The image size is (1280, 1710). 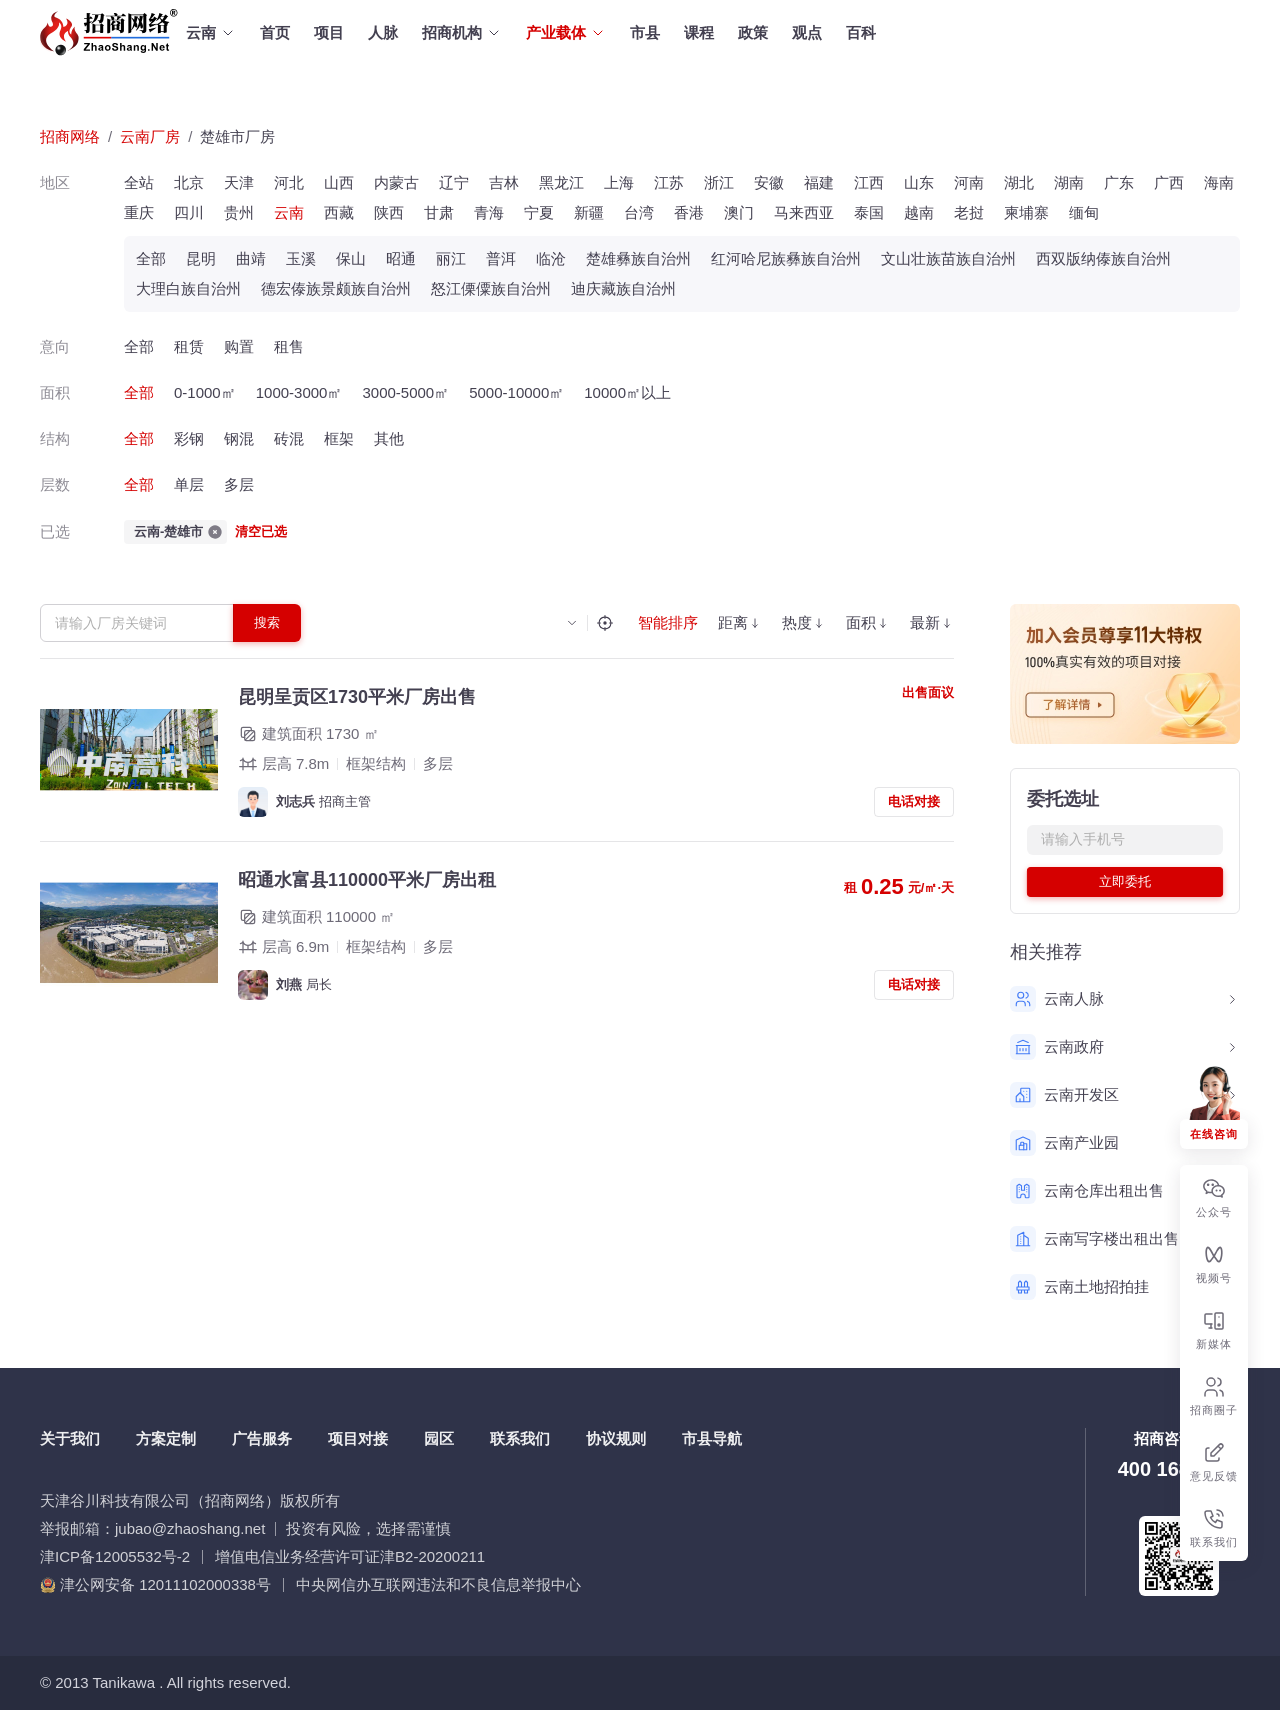 I want to click on 安徽, so click(x=769, y=182).